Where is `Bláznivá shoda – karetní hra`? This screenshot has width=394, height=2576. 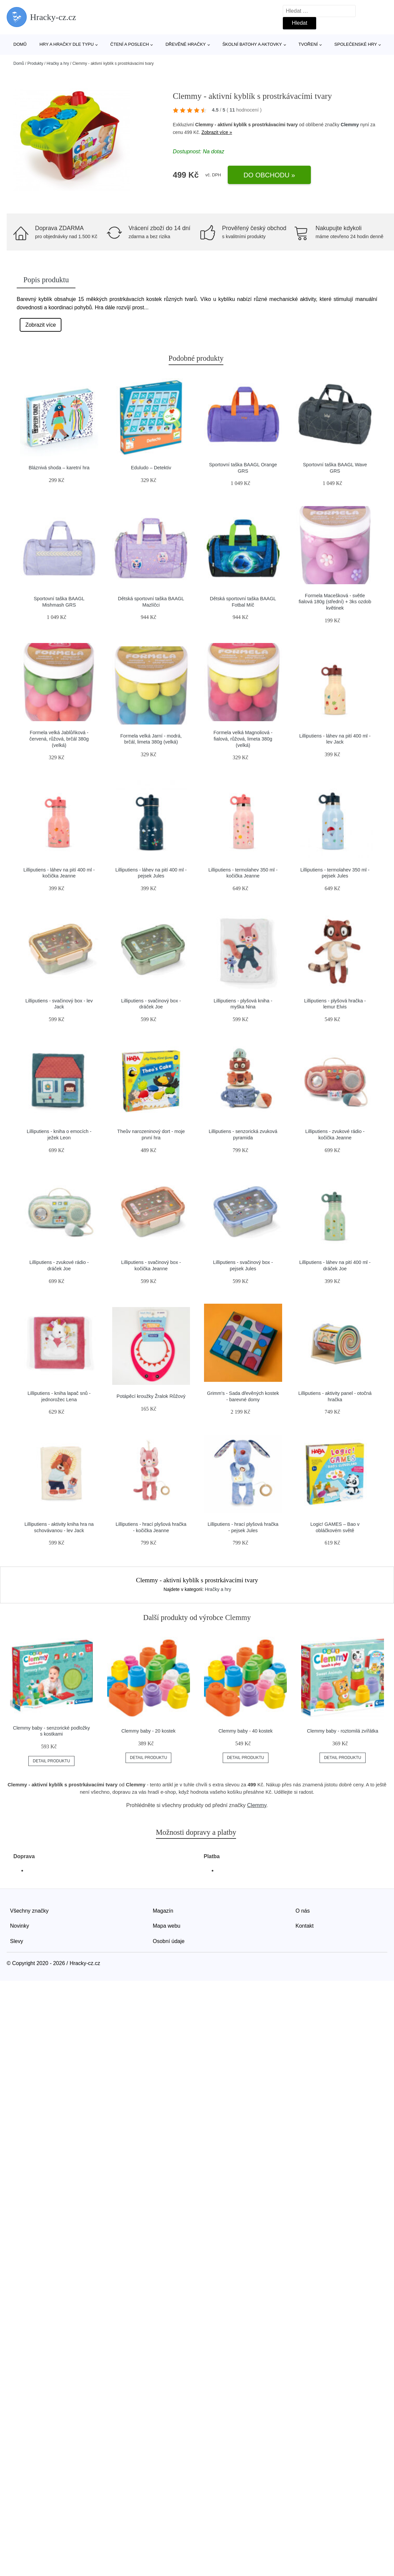 Bláznivá shoda – karetní hra is located at coordinates (59, 467).